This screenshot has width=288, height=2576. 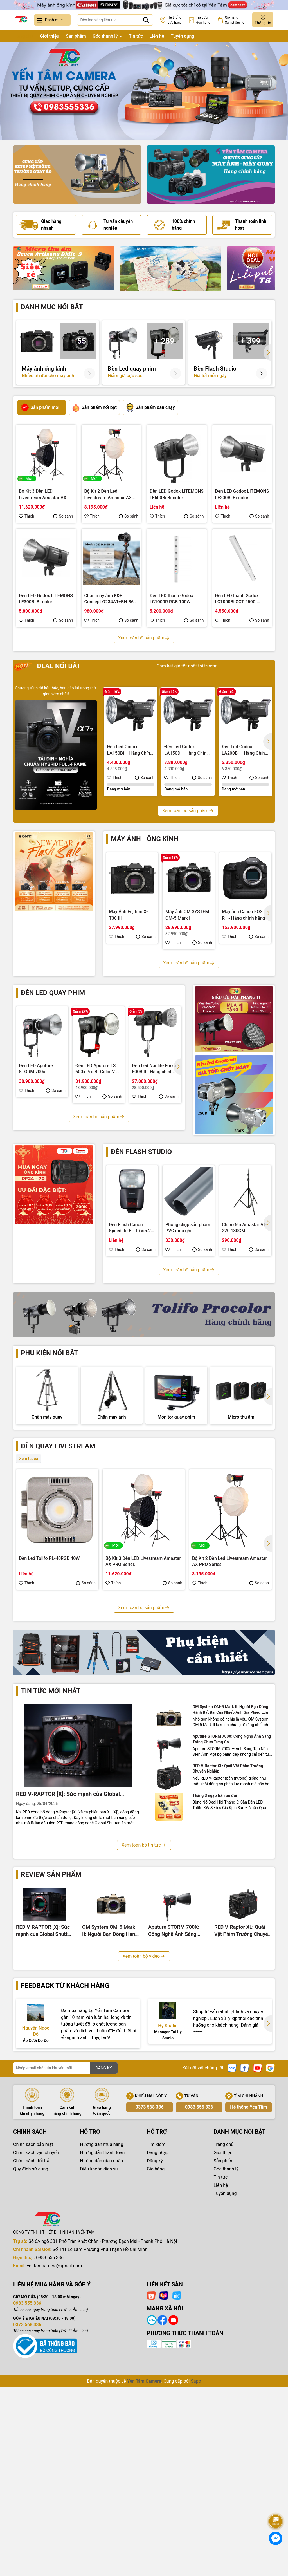 I want to click on Góc thanh lý, so click(x=106, y=36).